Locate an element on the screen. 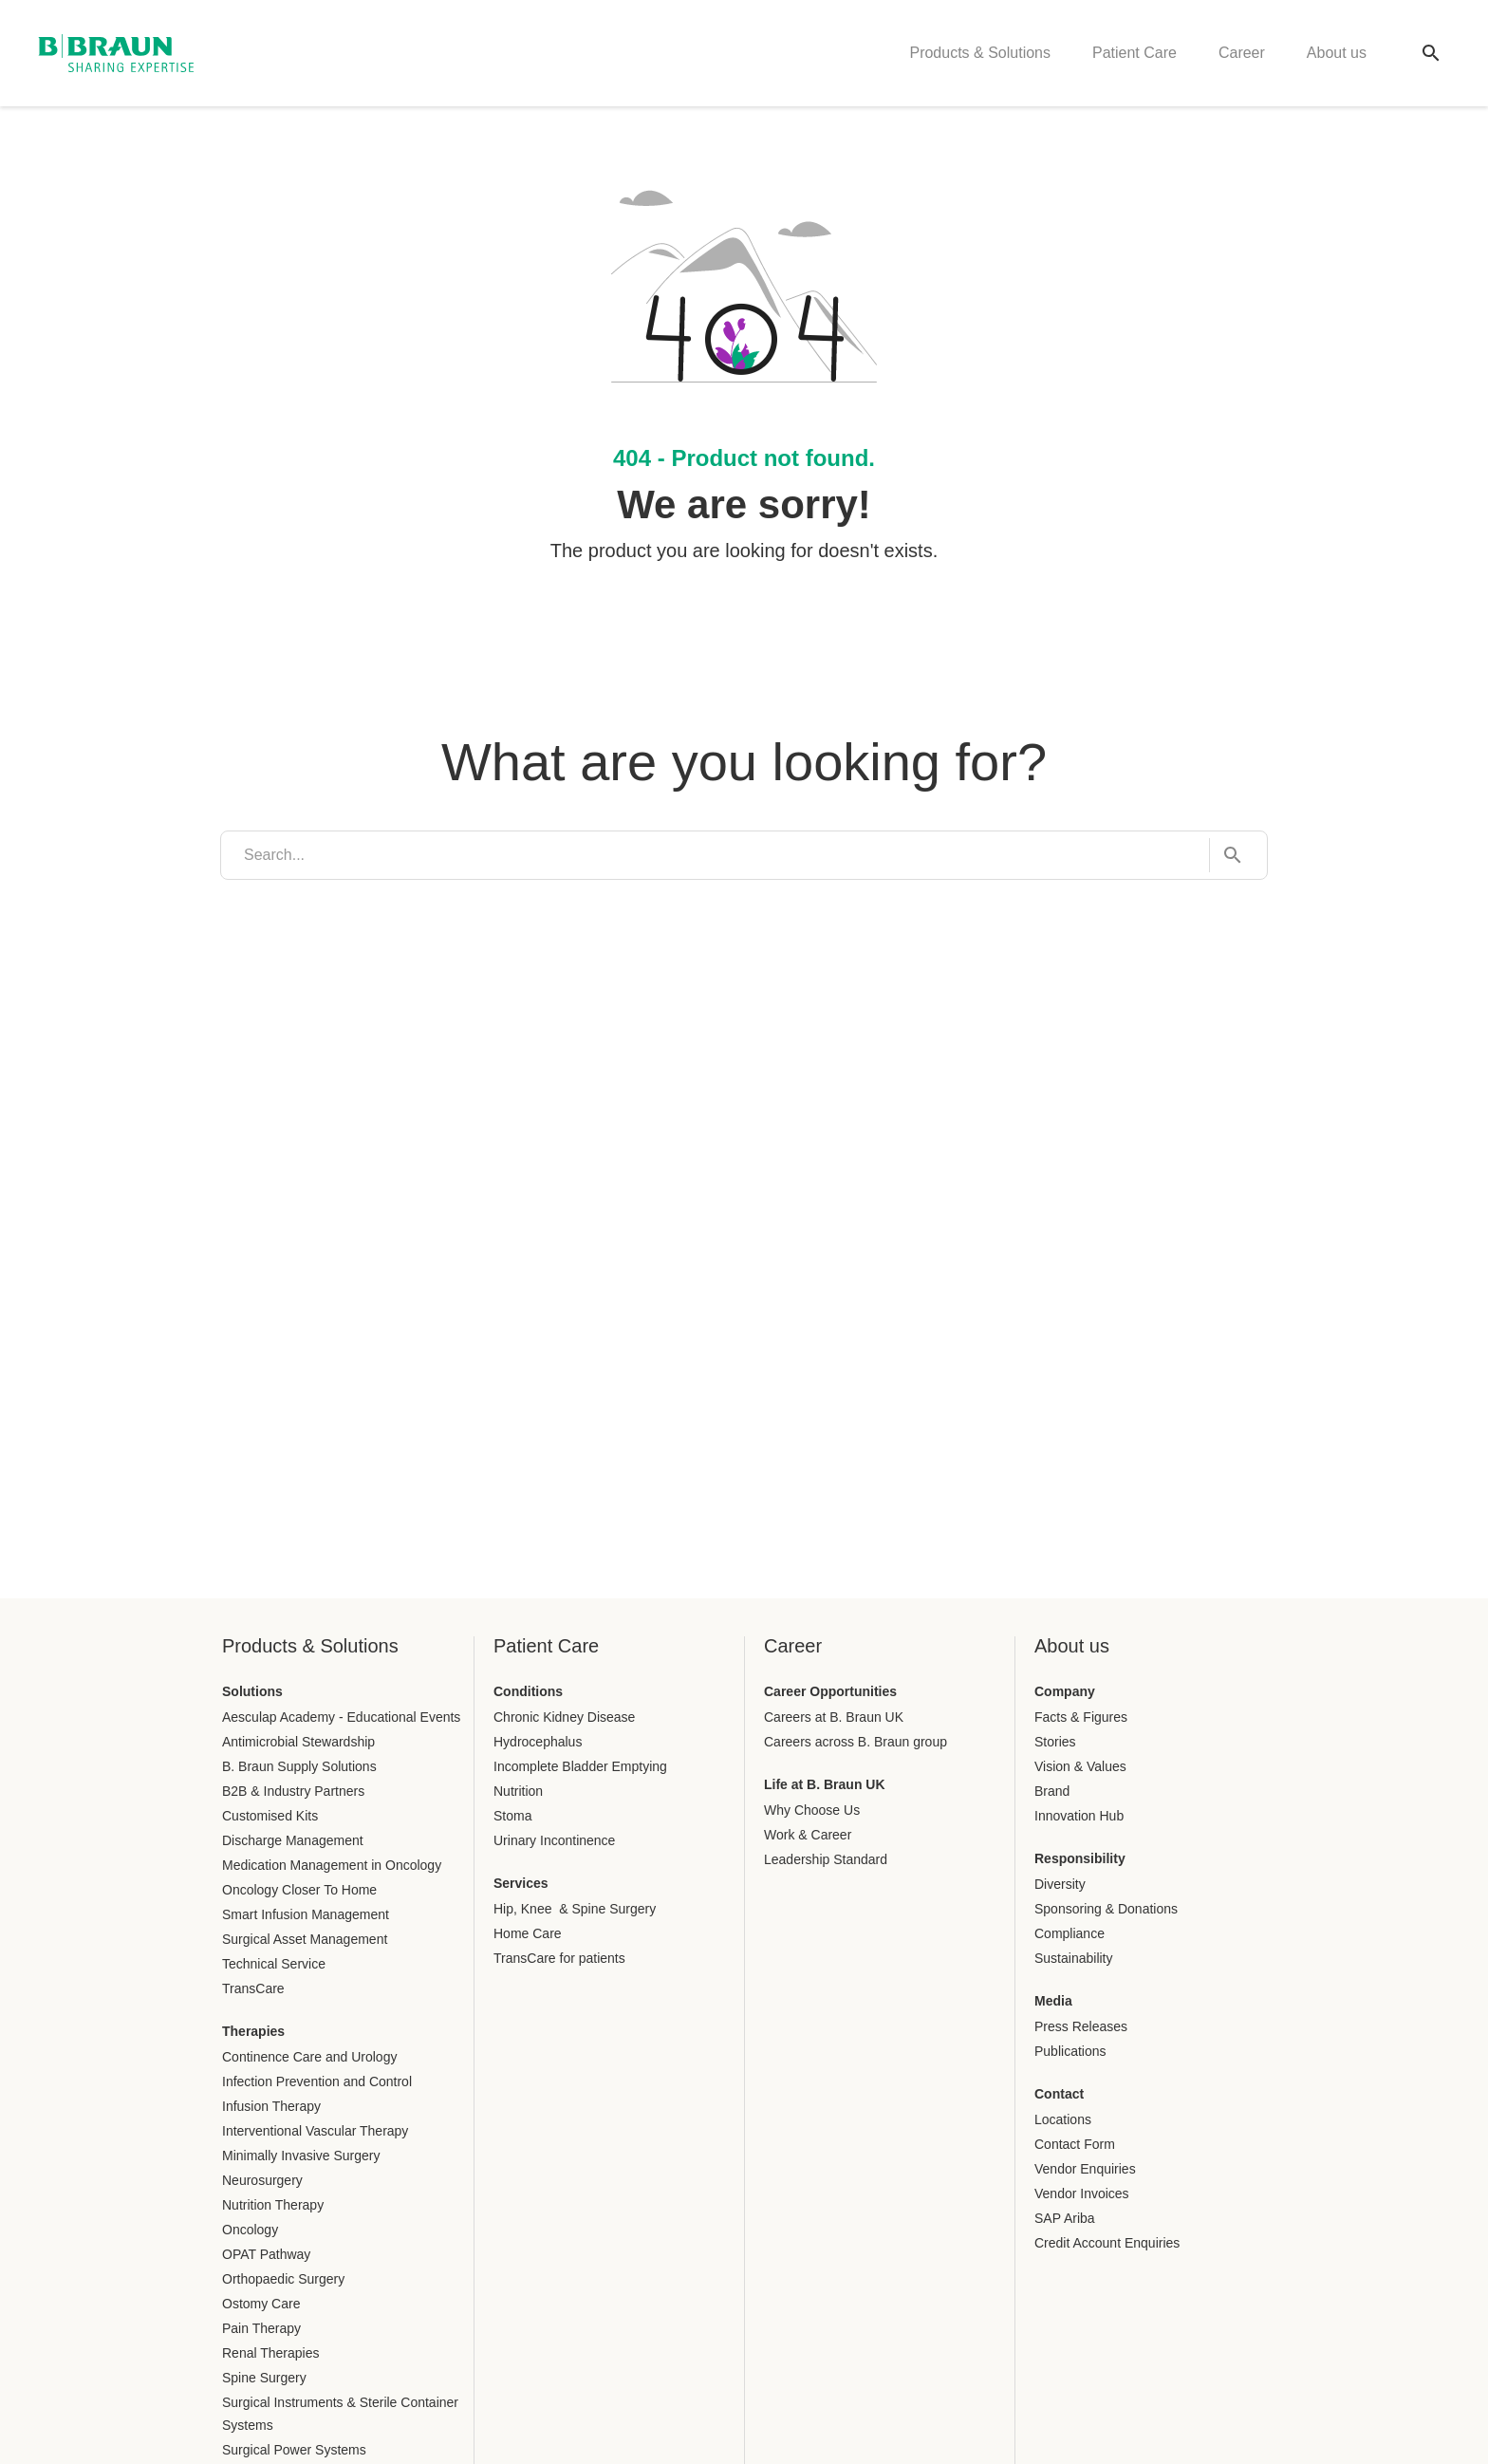 This screenshot has width=1488, height=2464. Oncology Closer To Home is located at coordinates (299, 1889).